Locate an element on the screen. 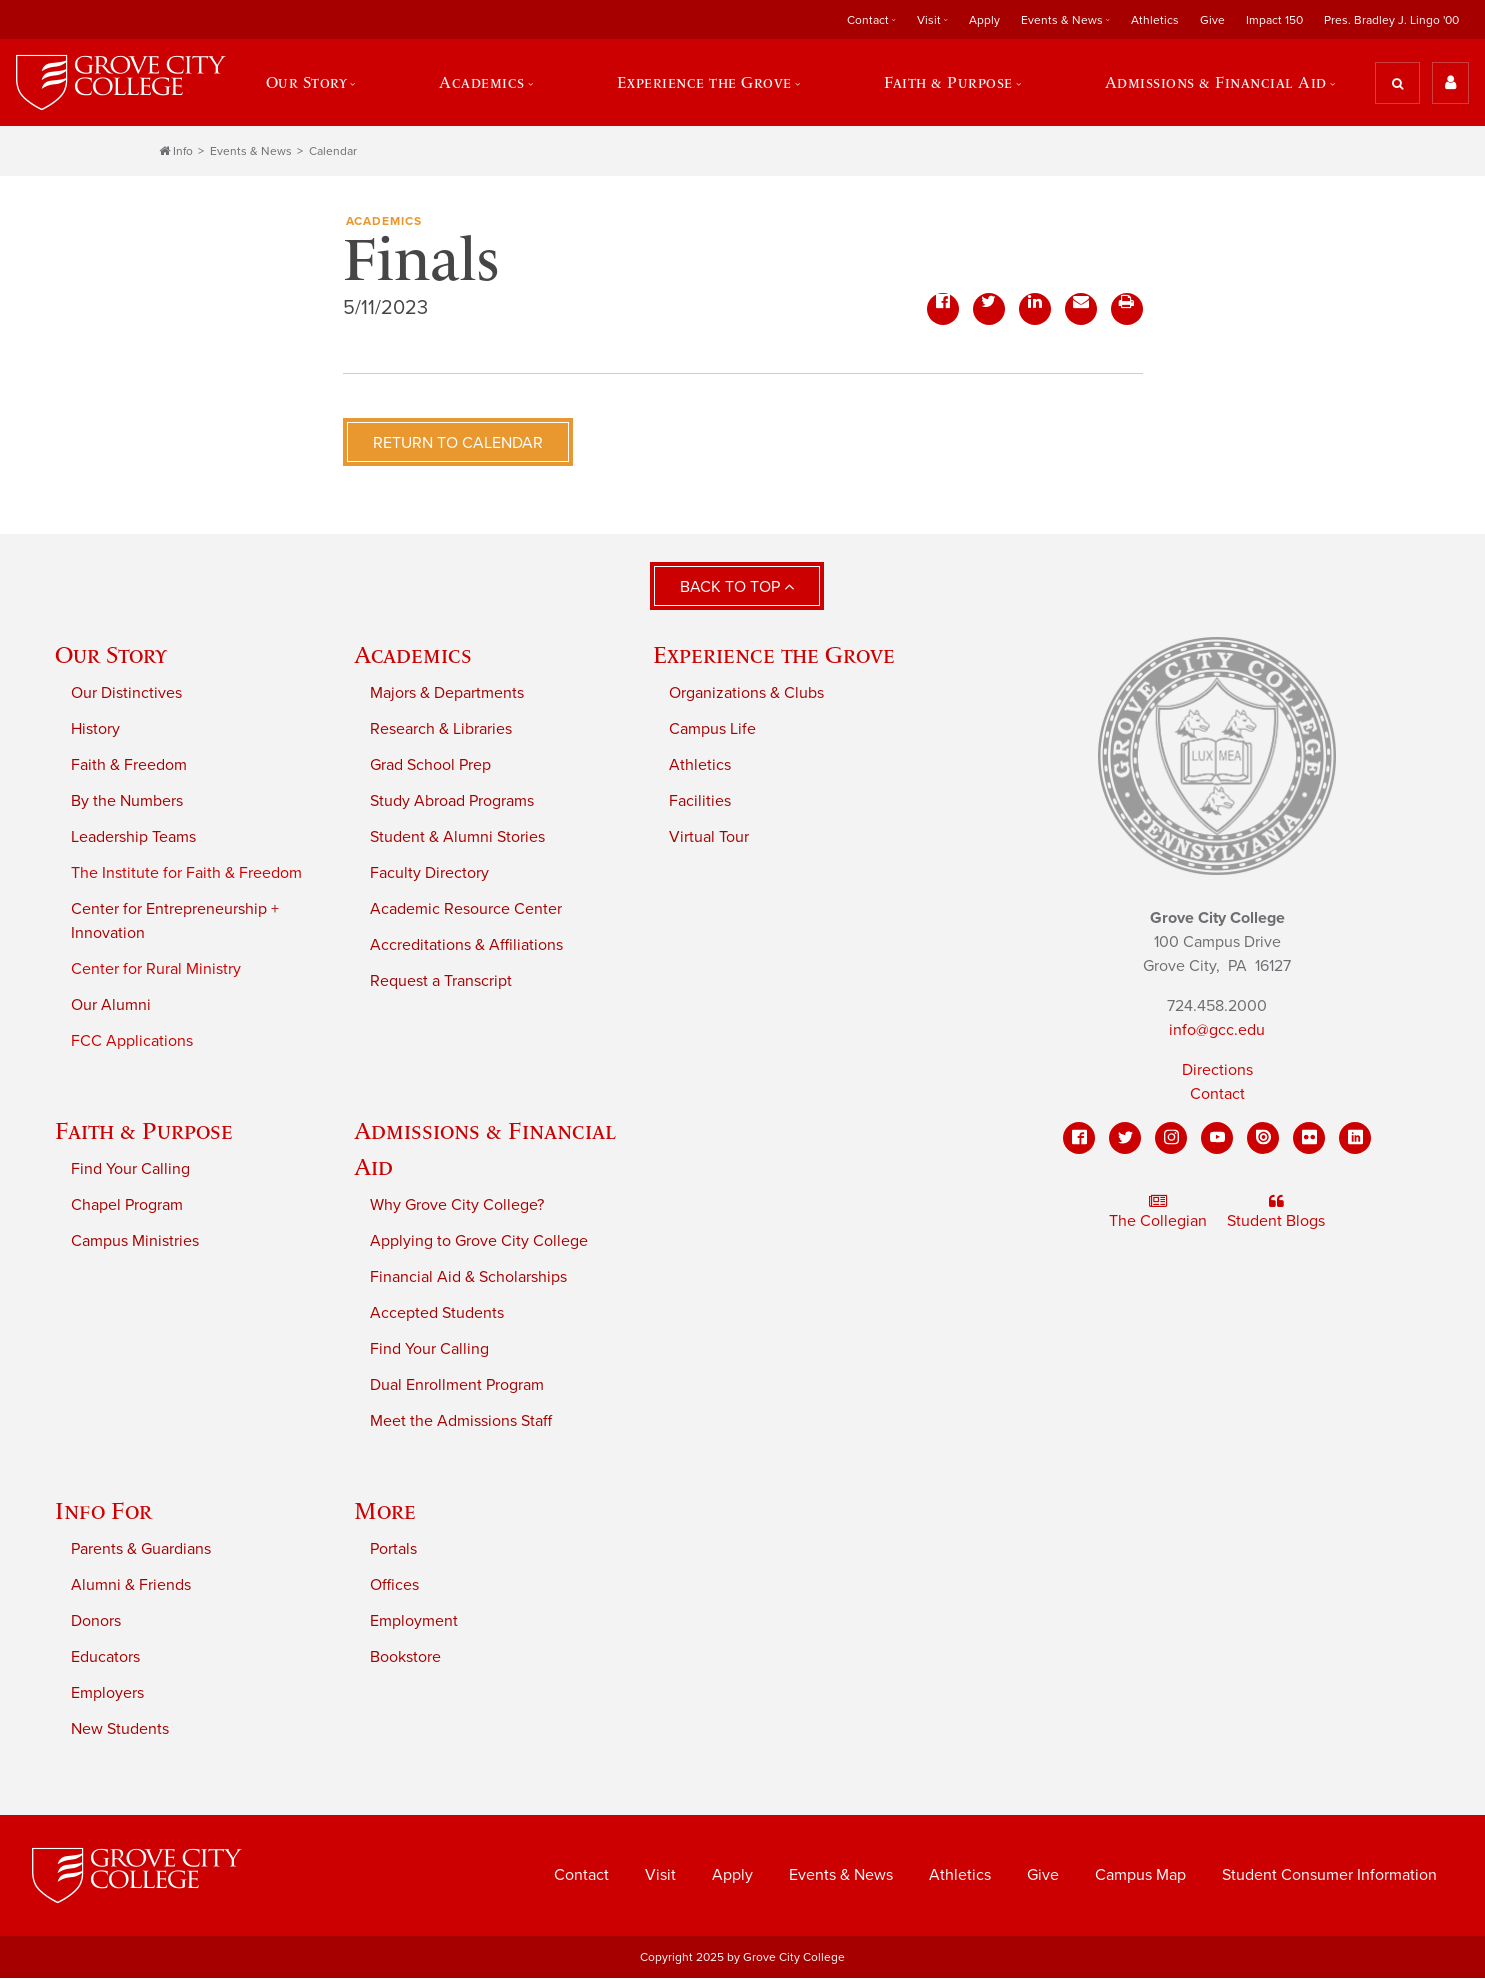 Image resolution: width=1485 pixels, height=1979 pixels. More is located at coordinates (385, 1511).